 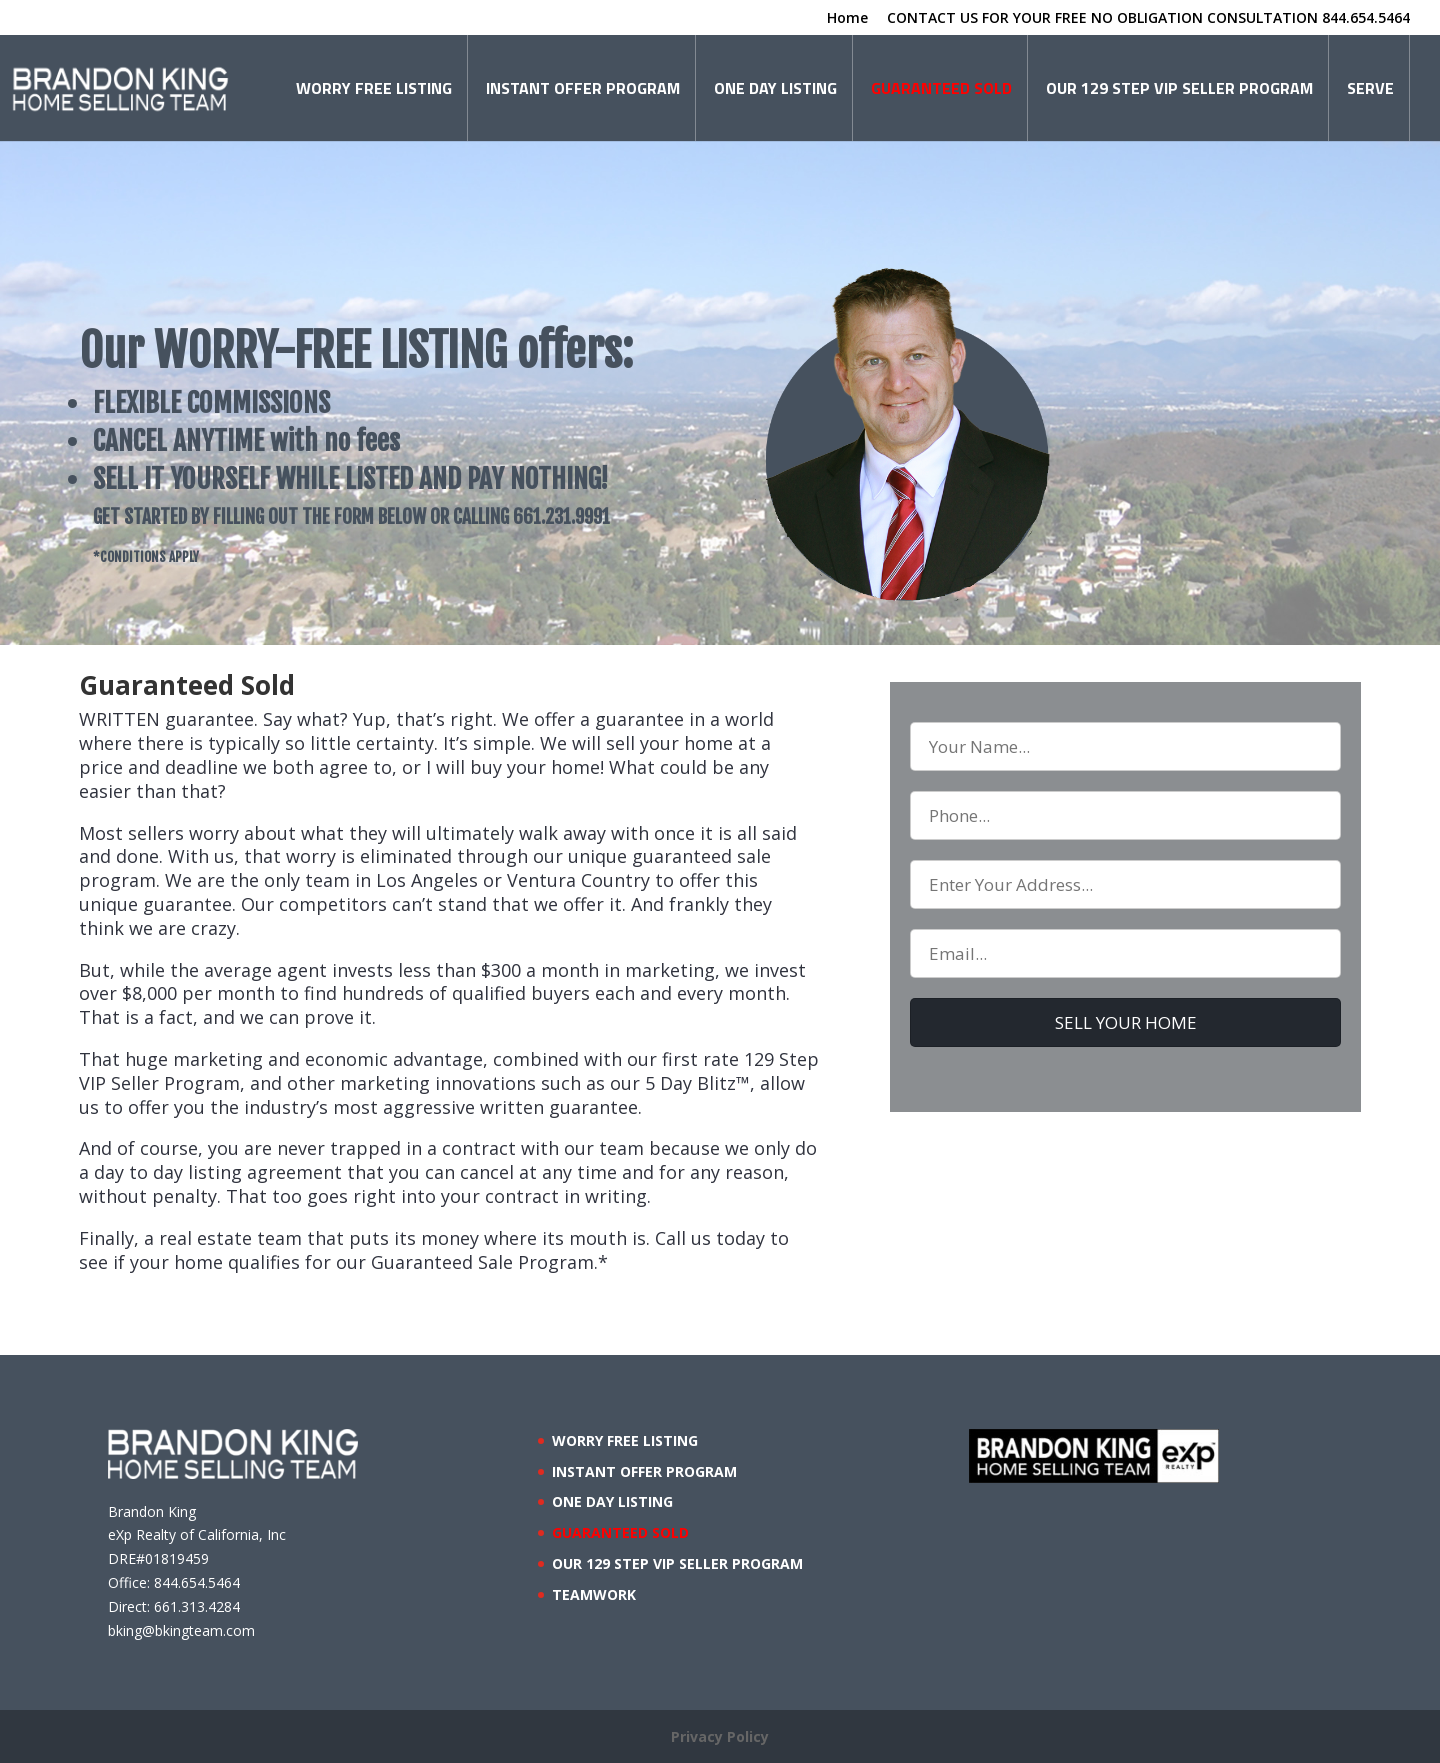 What do you see at coordinates (775, 88) in the screenshot?
I see `ONE DAY LISTING` at bounding box center [775, 88].